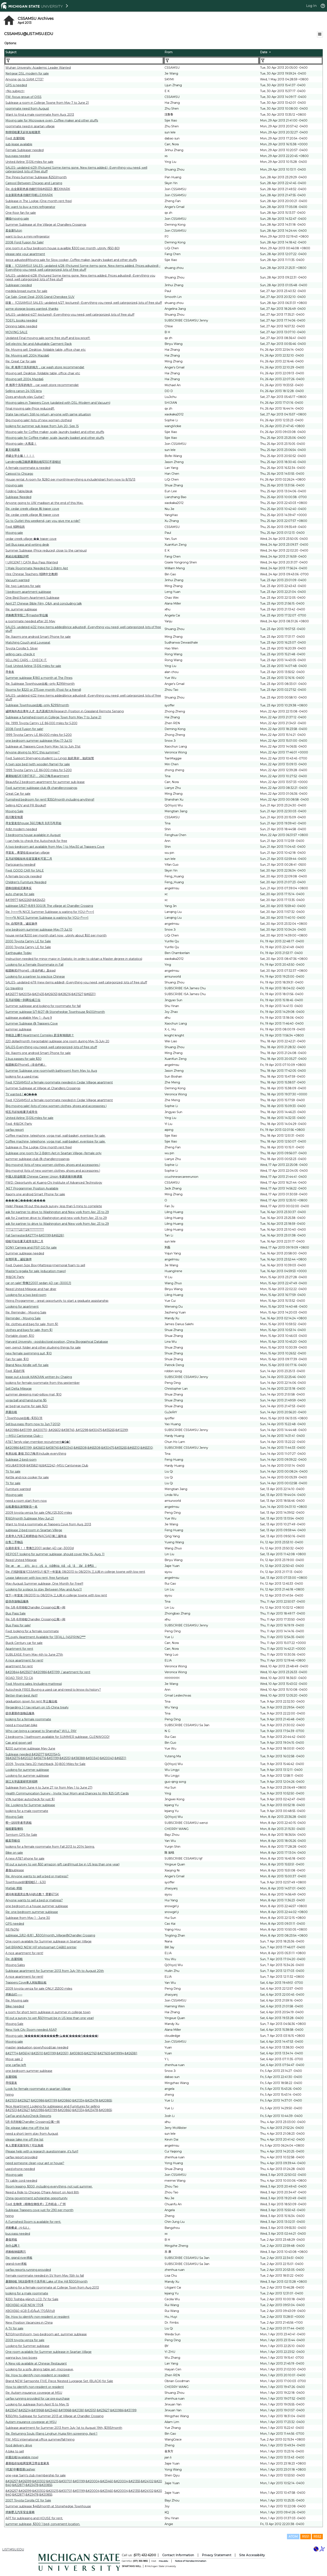  Describe the element at coordinates (51, 2434) in the screenshot. I see `Re: Returning Souls (Rang Linghun Huijia film screening, April 1` at that location.